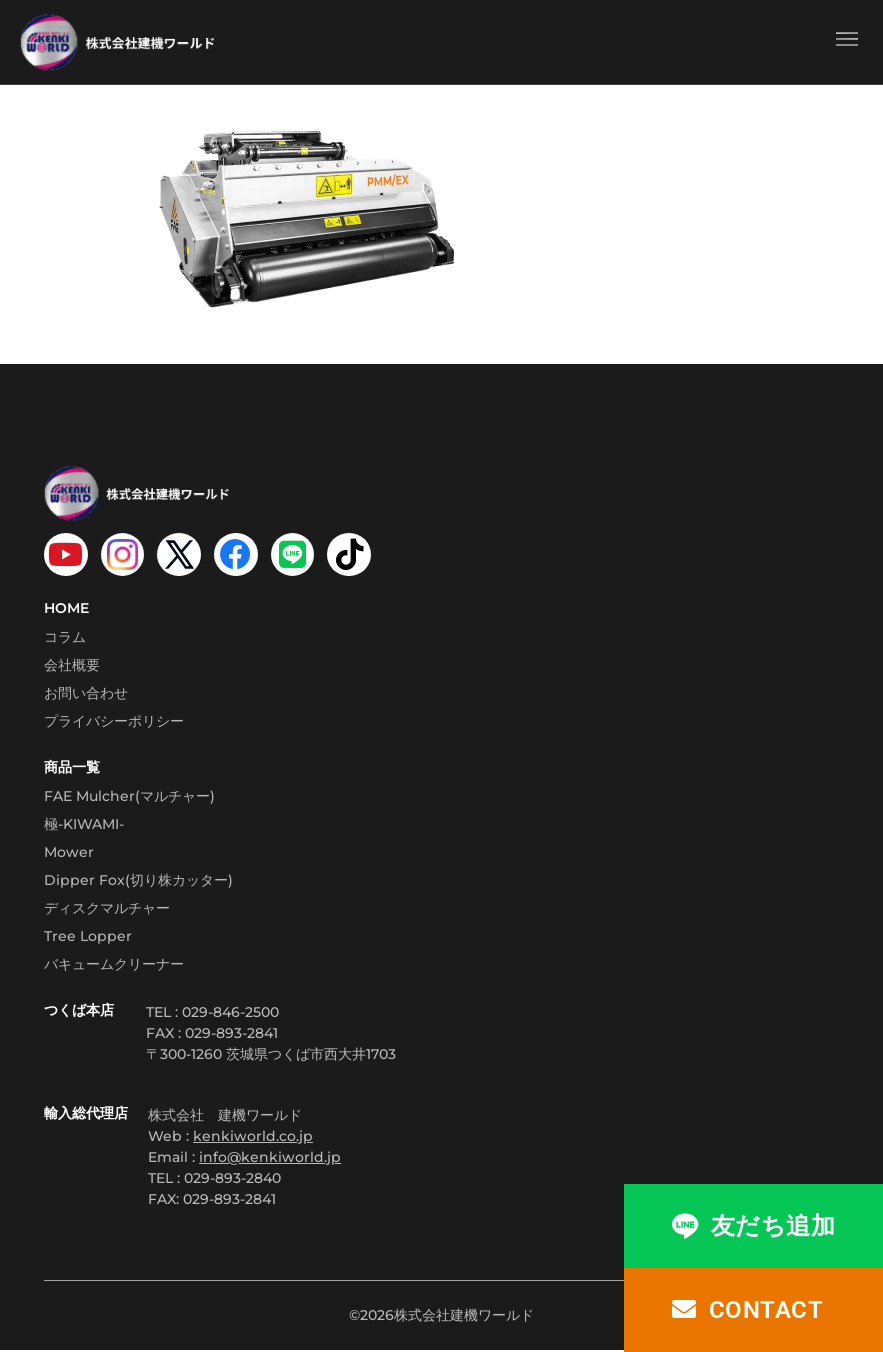  Describe the element at coordinates (138, 881) in the screenshot. I see `Dipper Fox(切り株カッター)` at that location.